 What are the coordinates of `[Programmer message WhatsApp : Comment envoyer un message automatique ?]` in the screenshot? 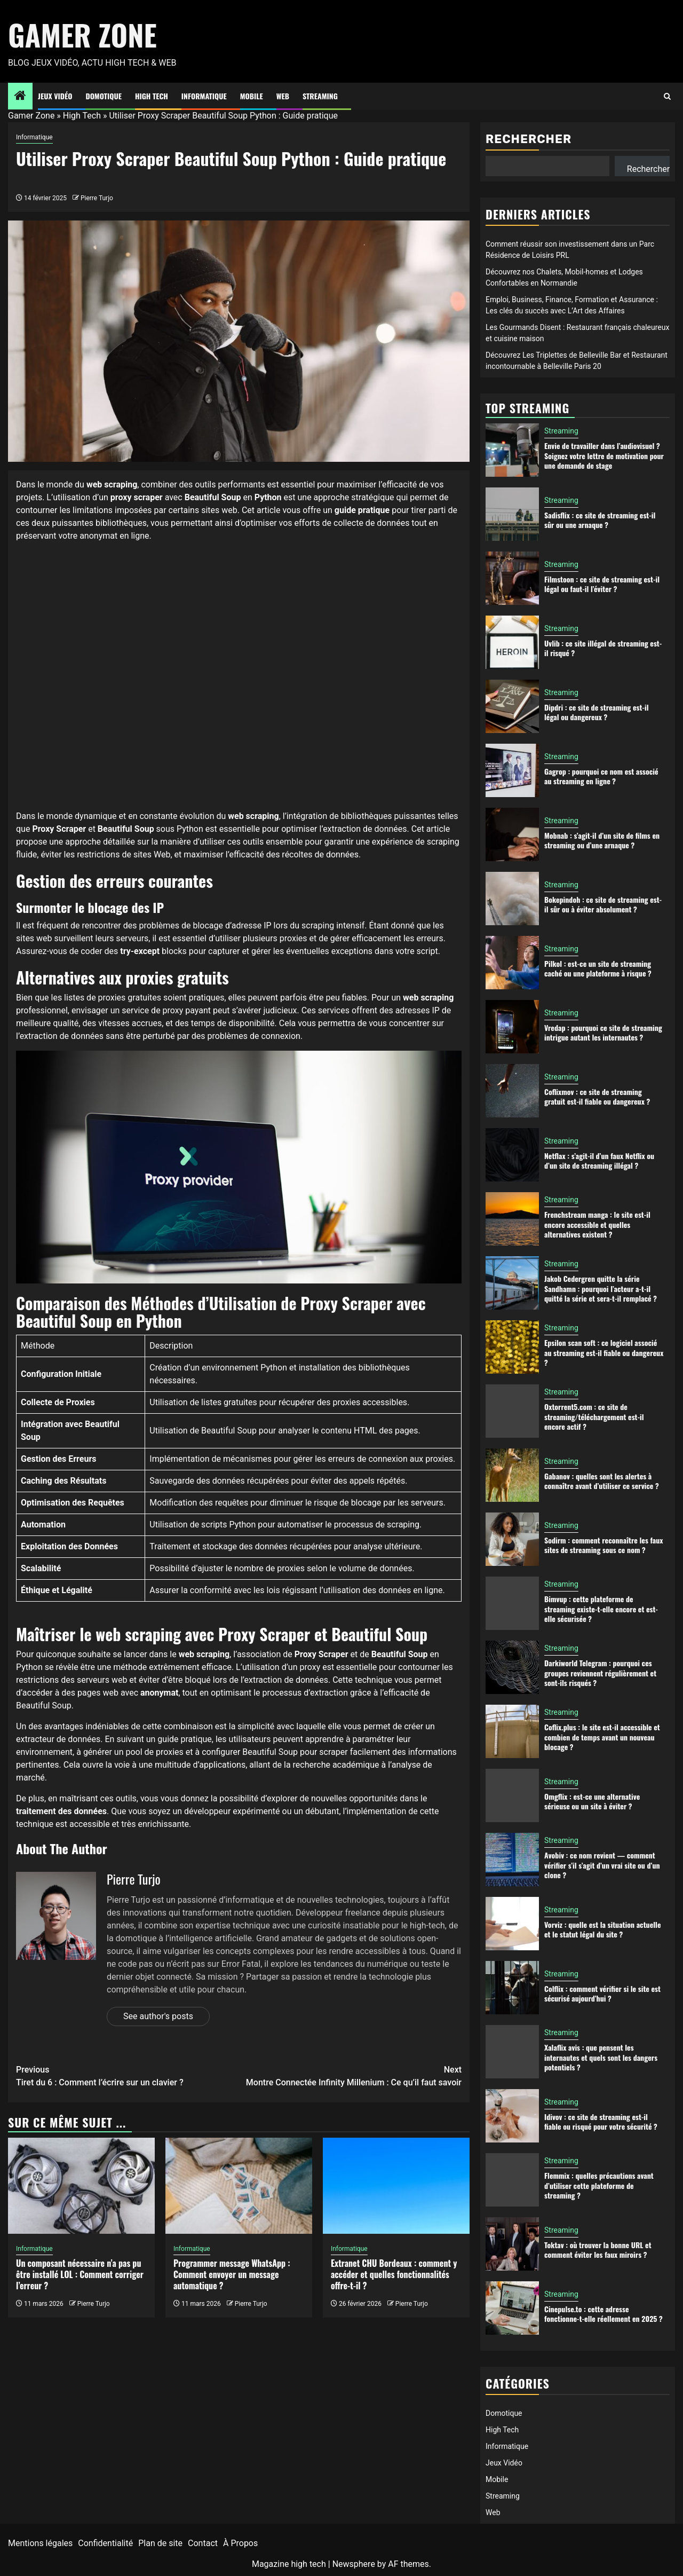 It's located at (238, 2186).